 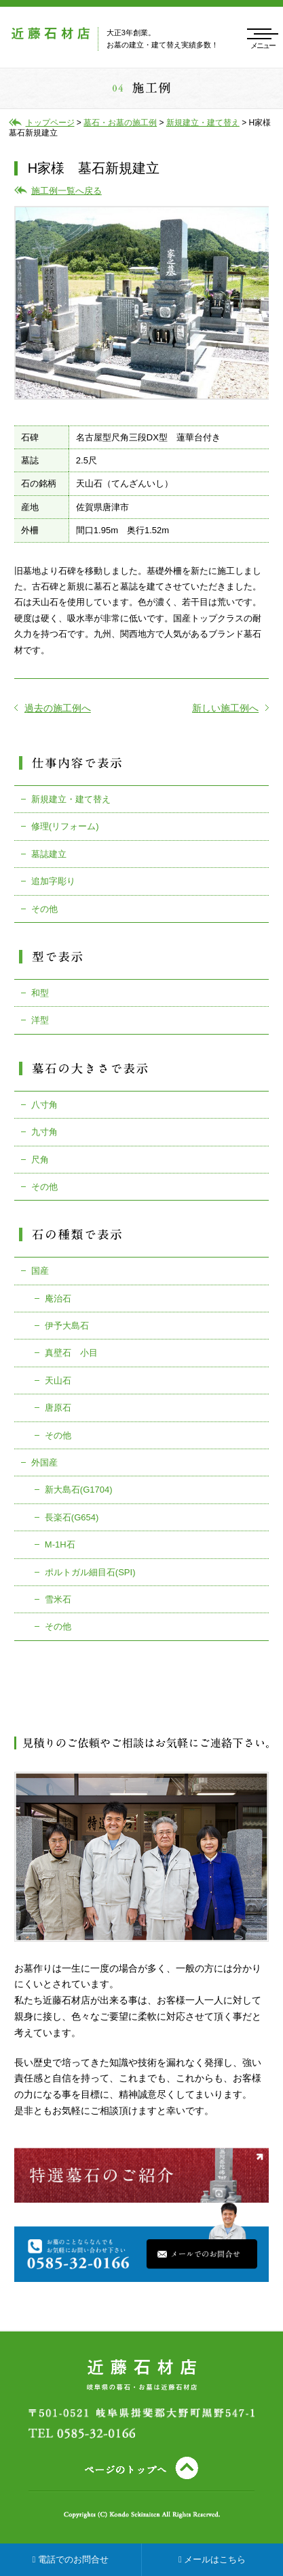 I want to click on 新しい施工例へ, so click(x=230, y=708).